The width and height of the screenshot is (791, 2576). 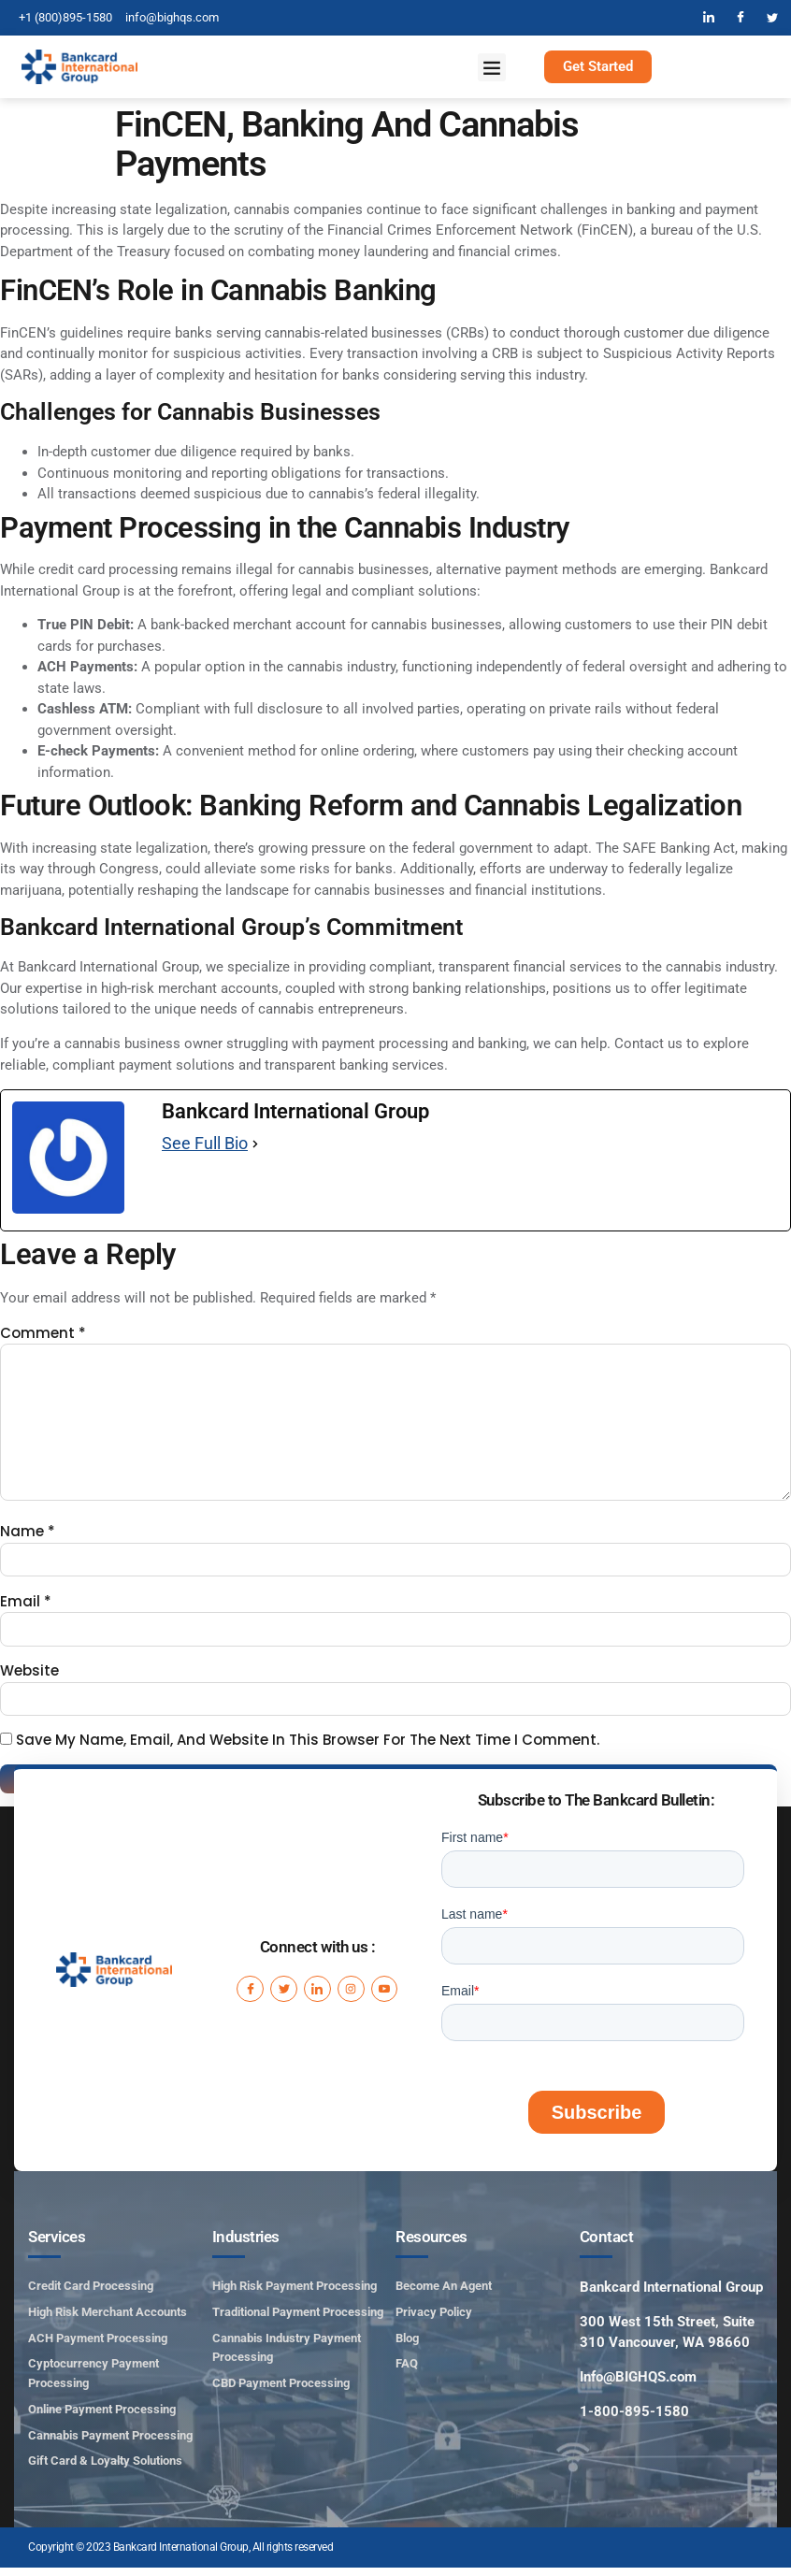 What do you see at coordinates (27, 1537) in the screenshot?
I see `Name` at bounding box center [27, 1537].